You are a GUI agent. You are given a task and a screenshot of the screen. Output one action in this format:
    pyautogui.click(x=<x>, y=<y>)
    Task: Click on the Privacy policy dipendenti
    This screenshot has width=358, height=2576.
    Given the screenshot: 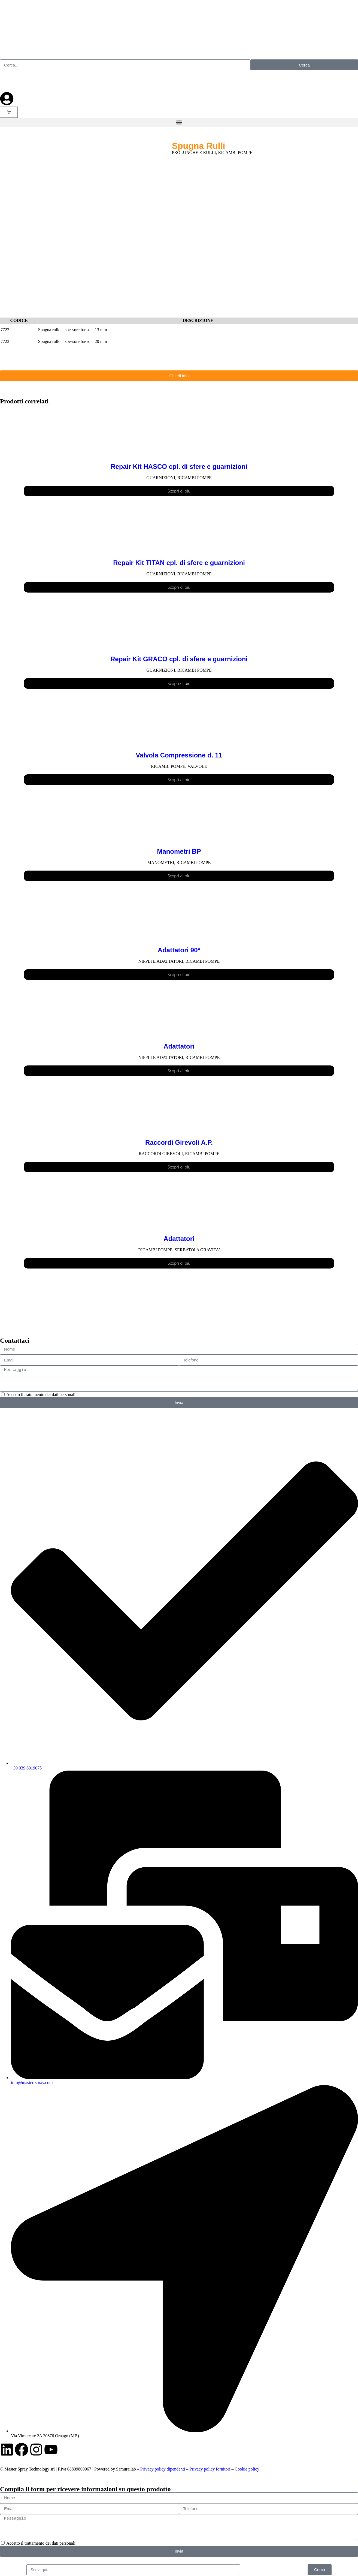 What is the action you would take?
    pyautogui.click(x=162, y=2469)
    